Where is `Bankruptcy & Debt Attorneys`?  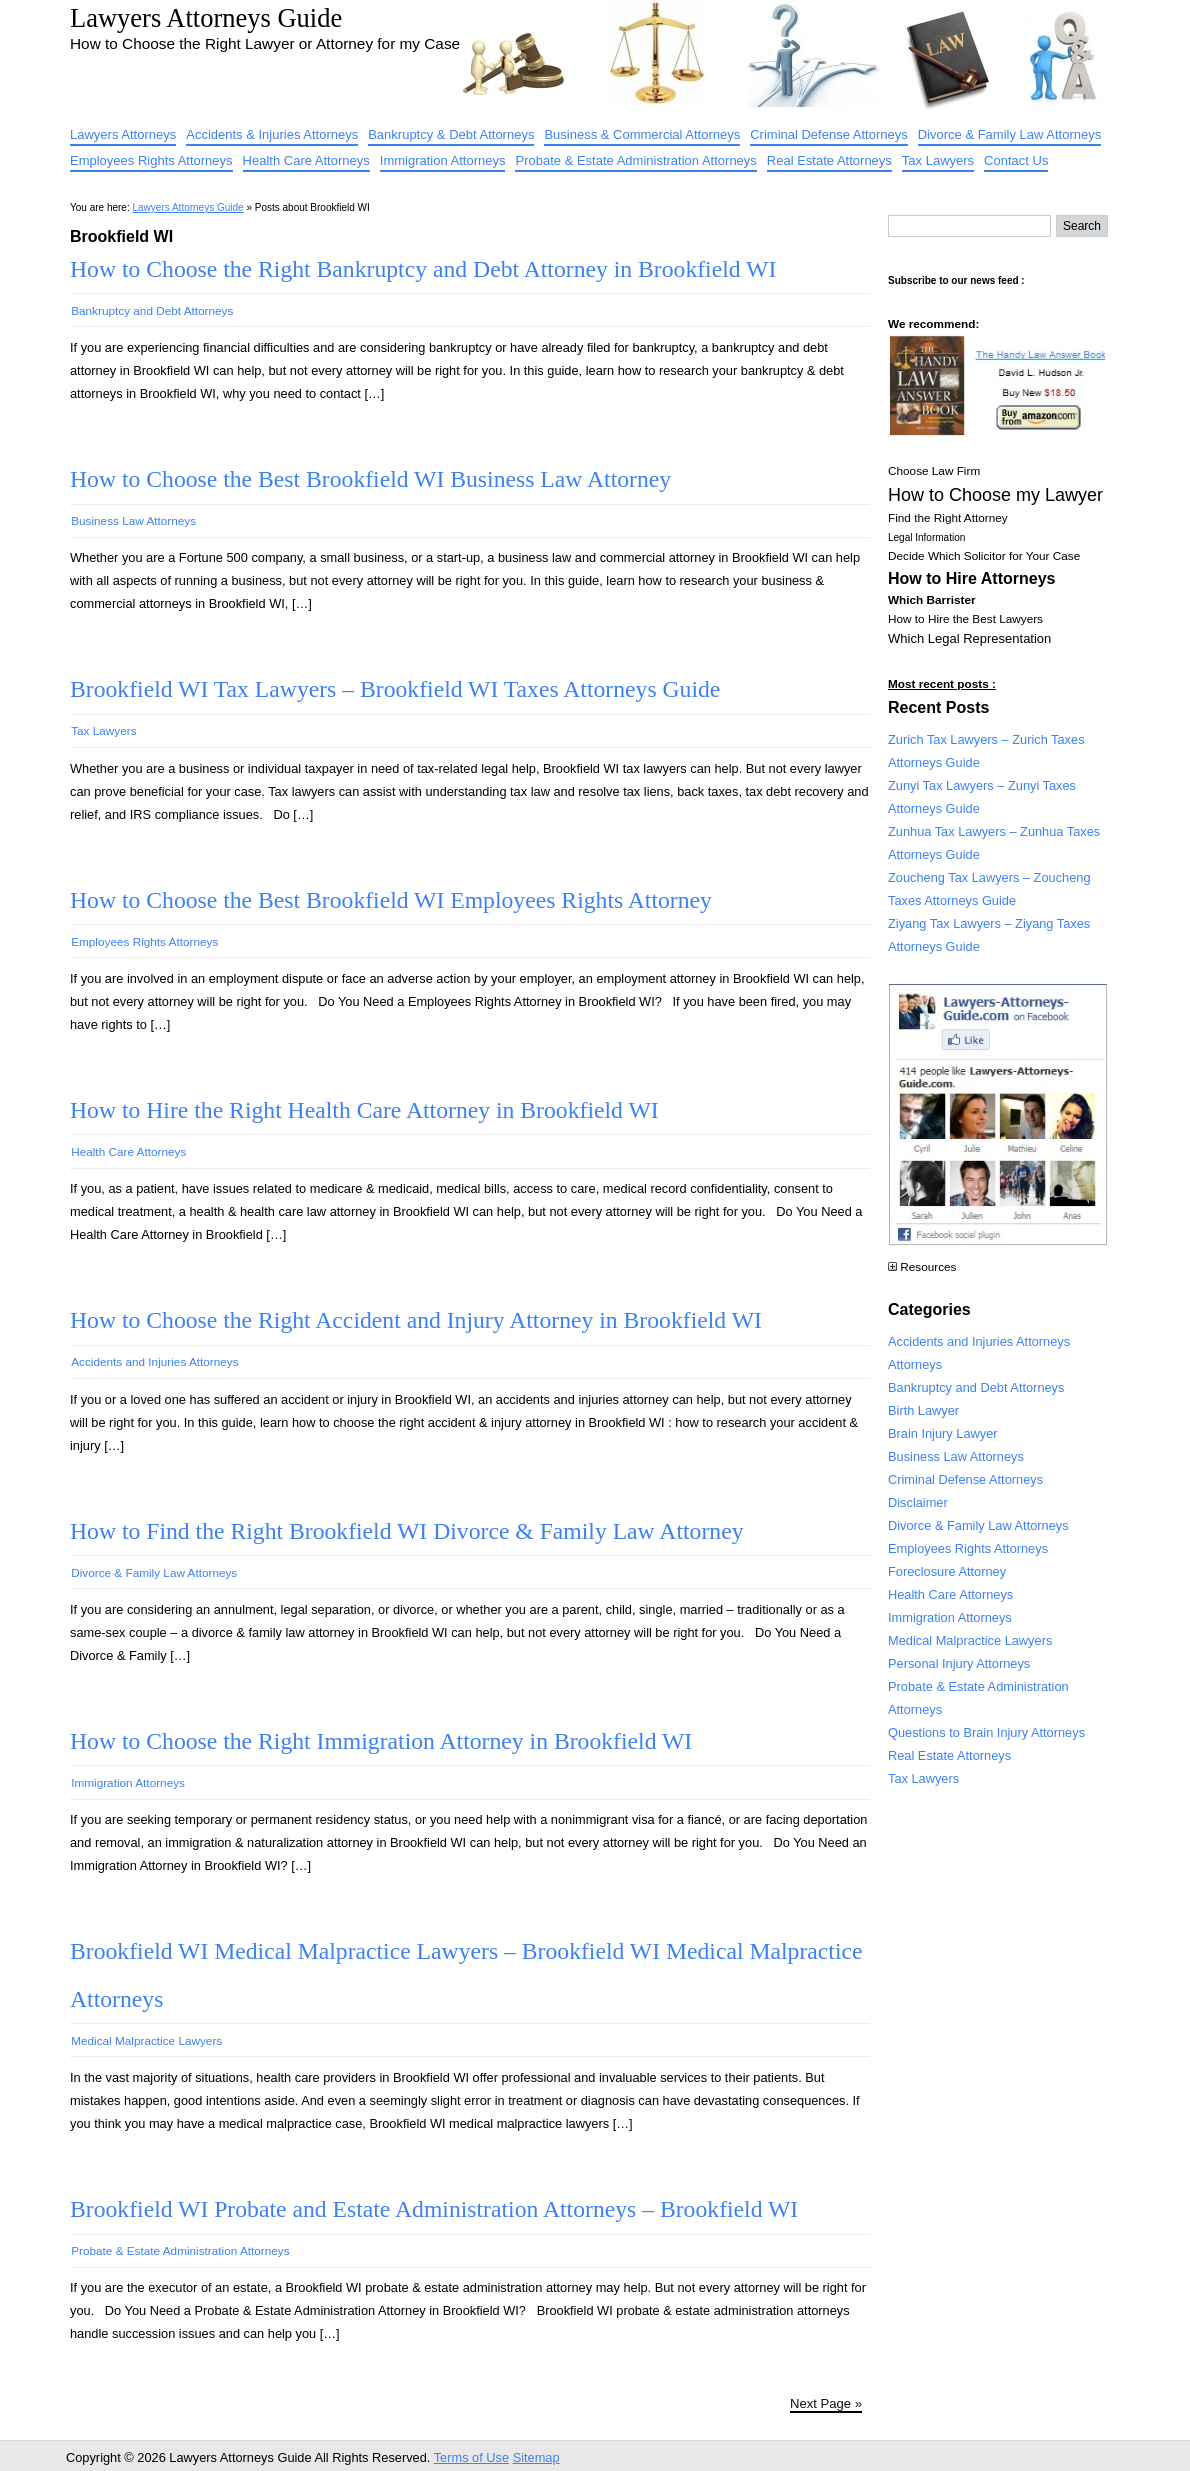 Bankruptcy & Debt Attorneys is located at coordinates (451, 134).